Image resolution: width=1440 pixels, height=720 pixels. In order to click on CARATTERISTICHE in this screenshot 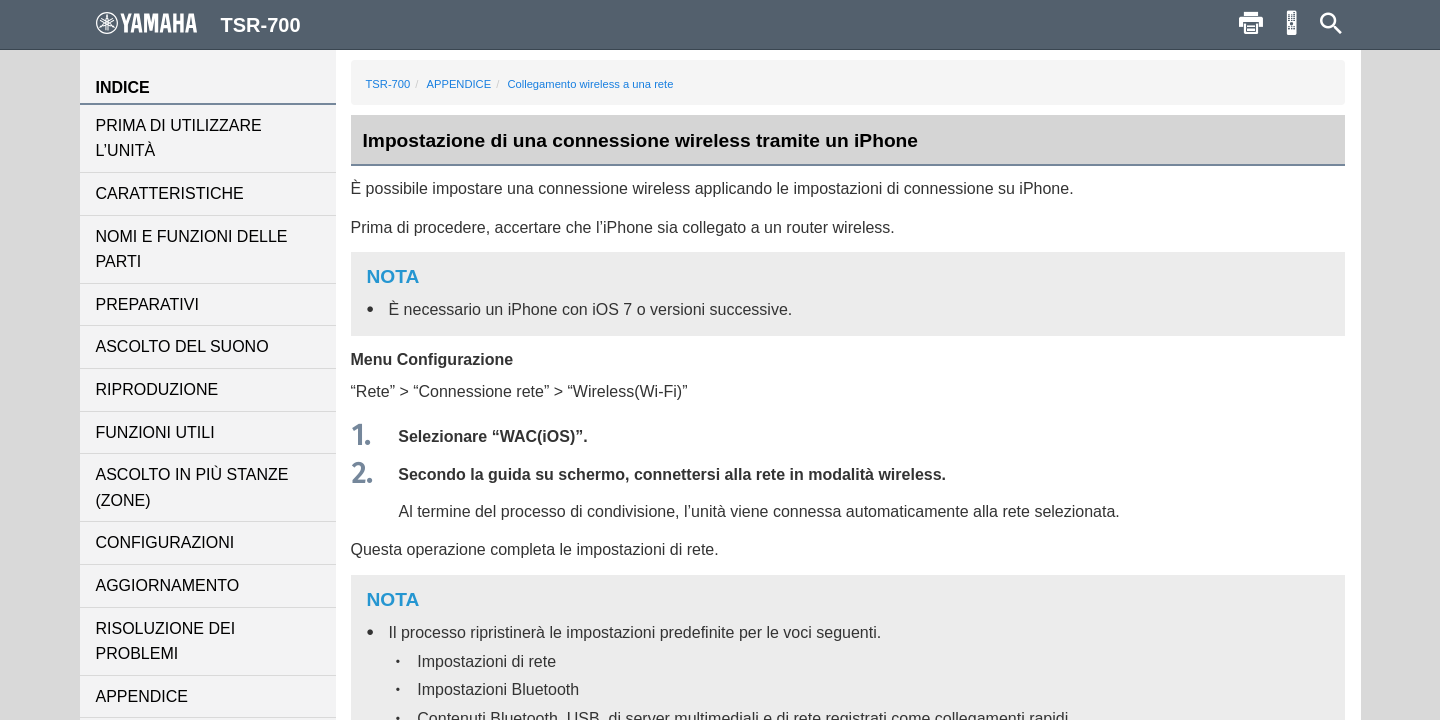, I will do `click(170, 193)`.